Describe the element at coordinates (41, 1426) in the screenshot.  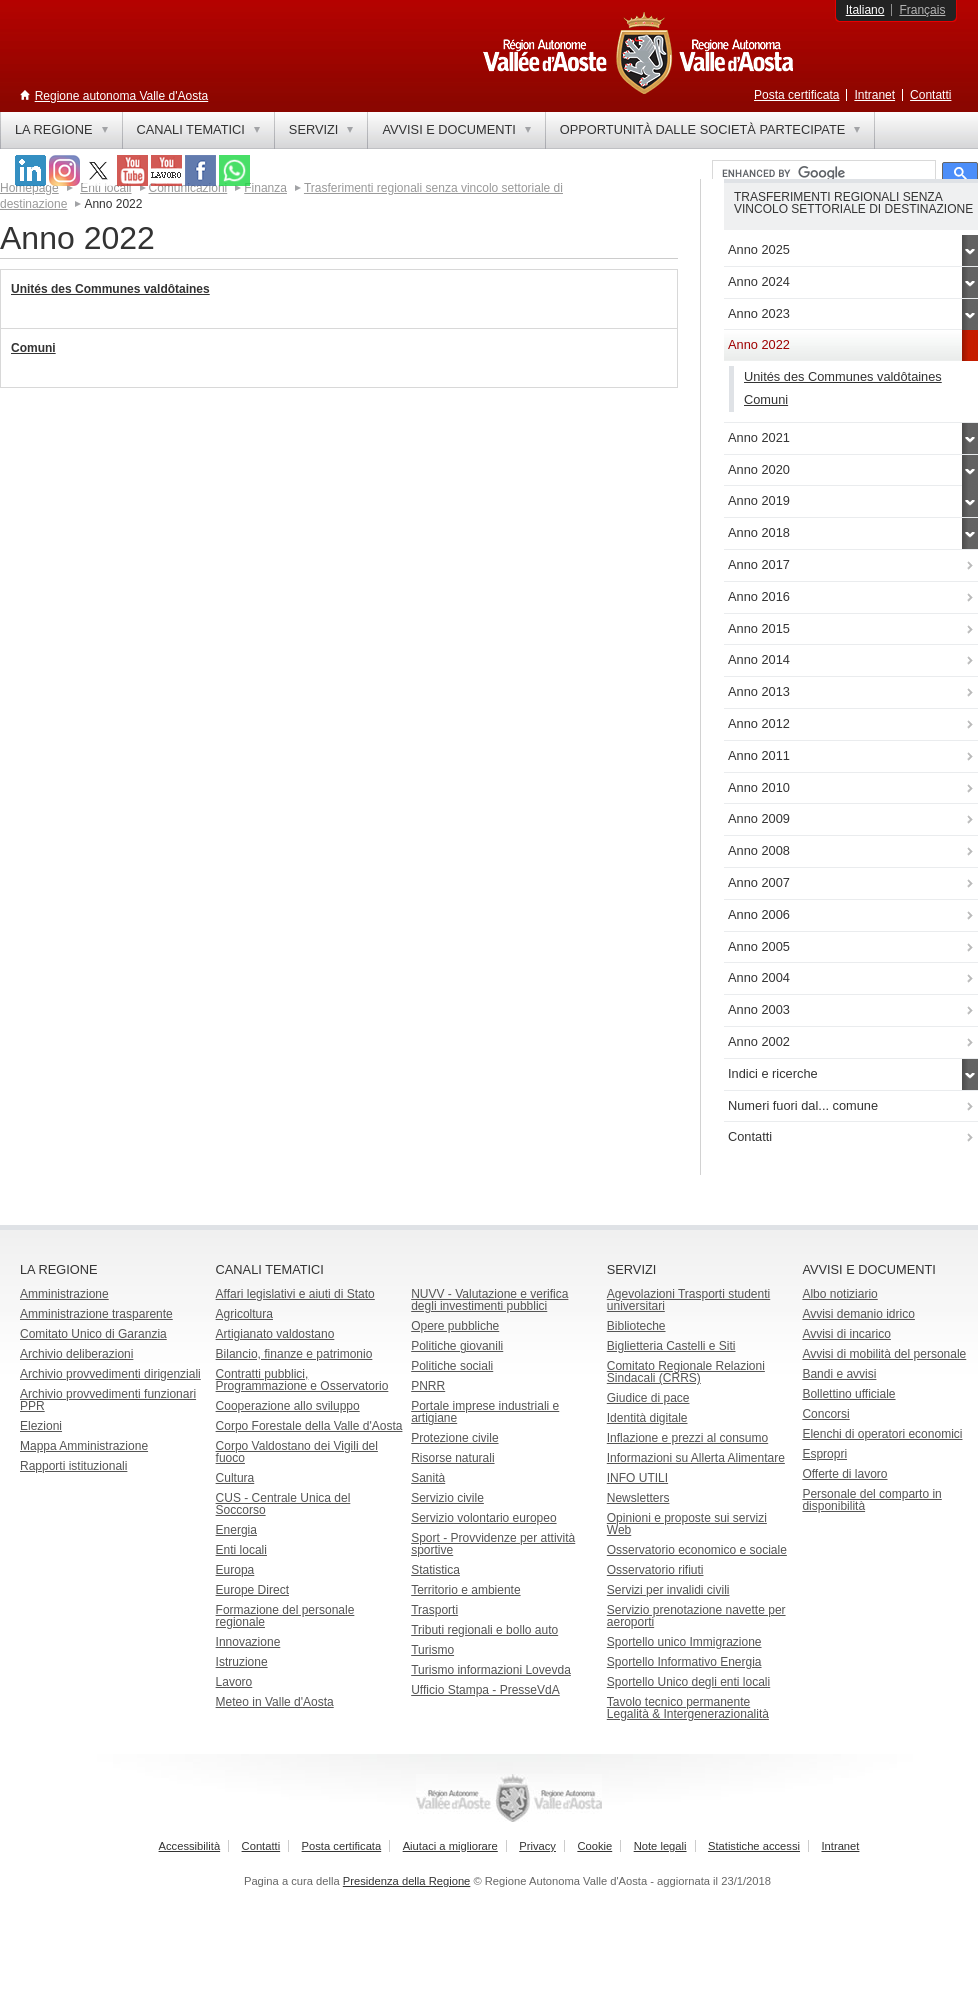
I see `Elezioni` at that location.